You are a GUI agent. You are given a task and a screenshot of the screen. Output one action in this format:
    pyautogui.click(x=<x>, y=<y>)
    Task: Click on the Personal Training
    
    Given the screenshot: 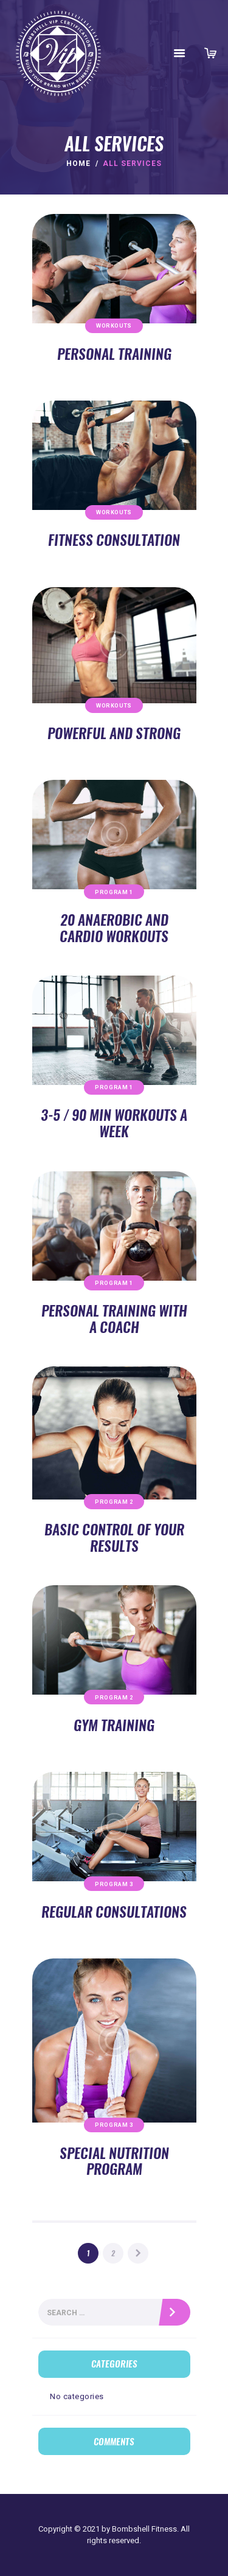 What is the action you would take?
    pyautogui.click(x=114, y=354)
    